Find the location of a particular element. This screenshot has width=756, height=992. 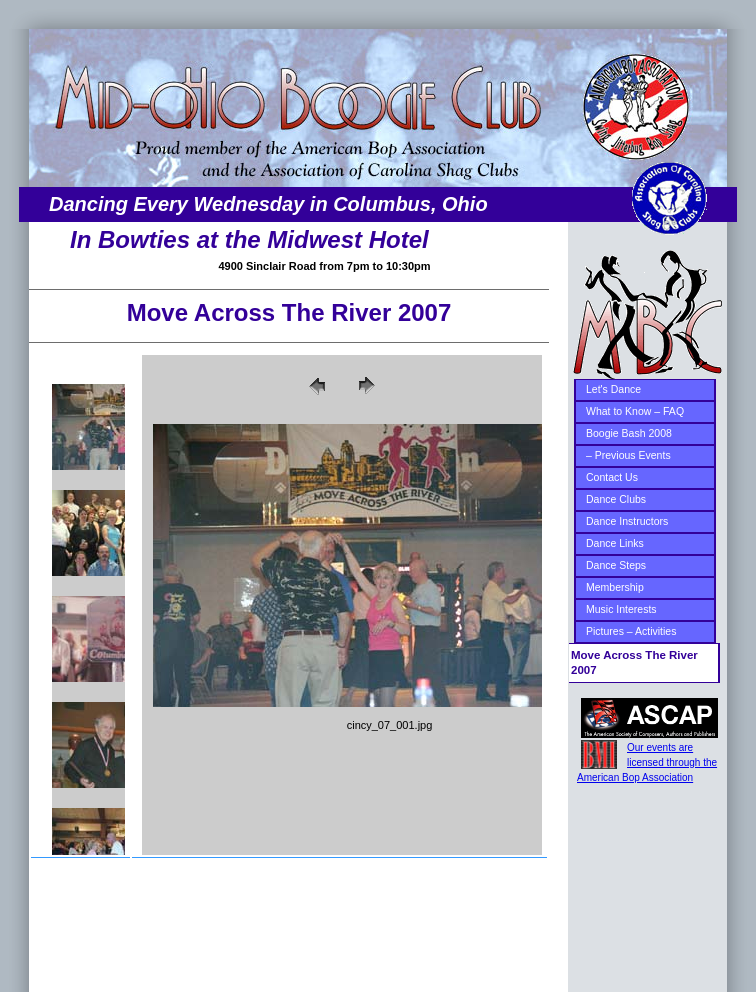

Dance Steps is located at coordinates (616, 565).